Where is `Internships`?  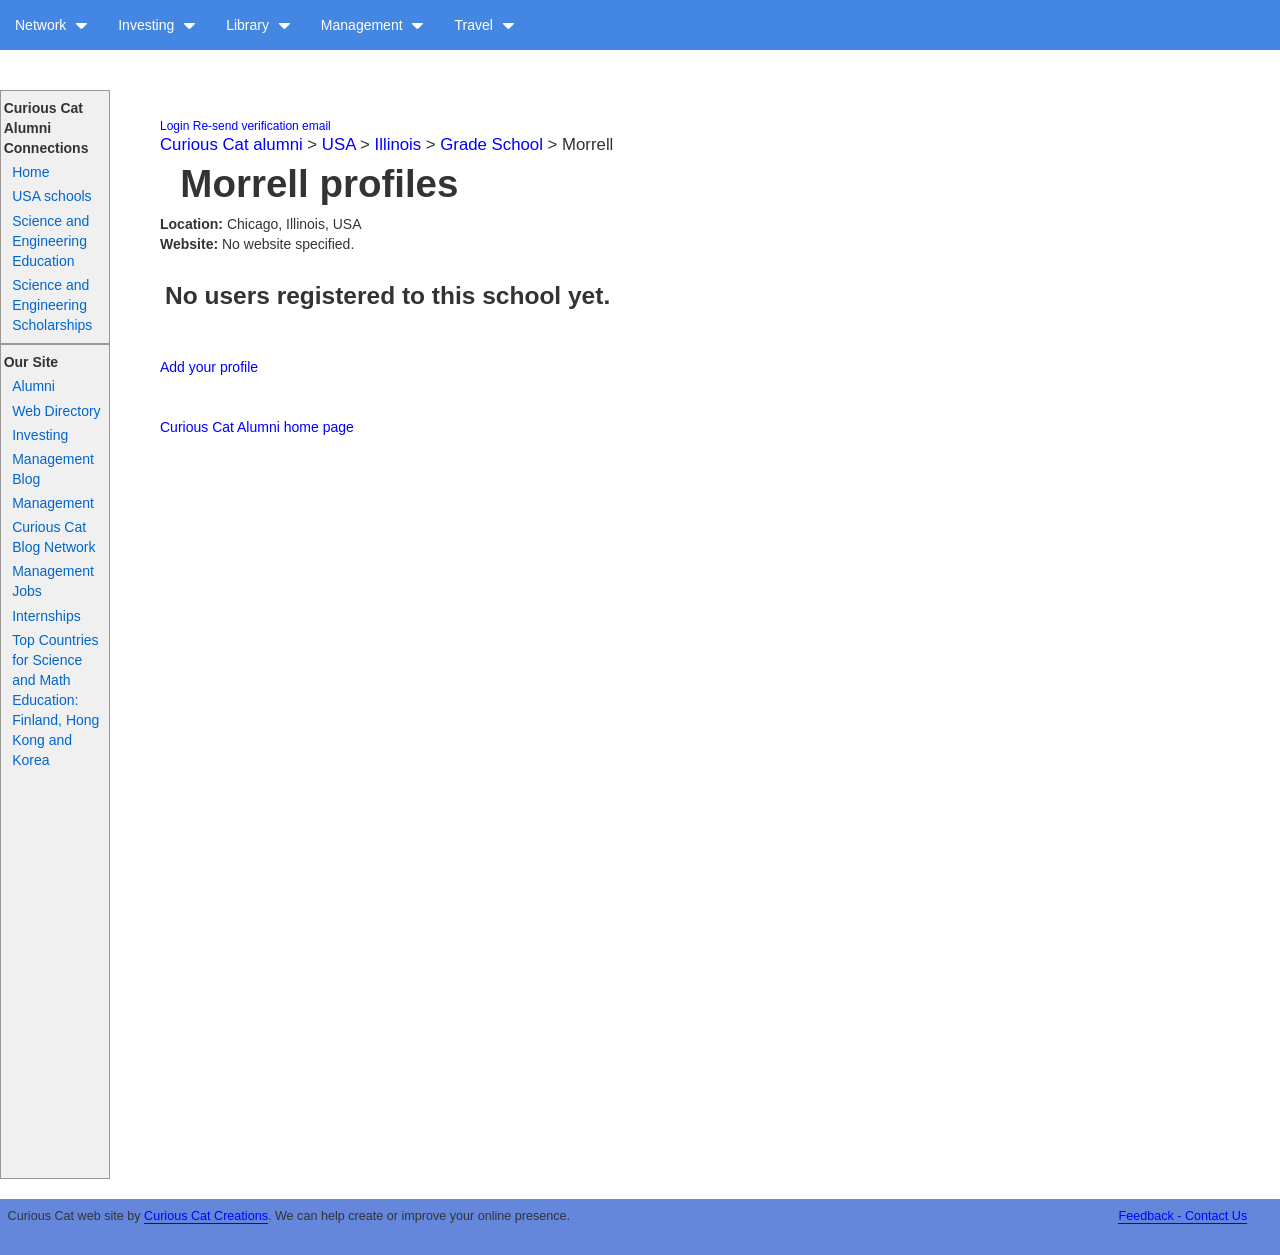 Internships is located at coordinates (46, 616).